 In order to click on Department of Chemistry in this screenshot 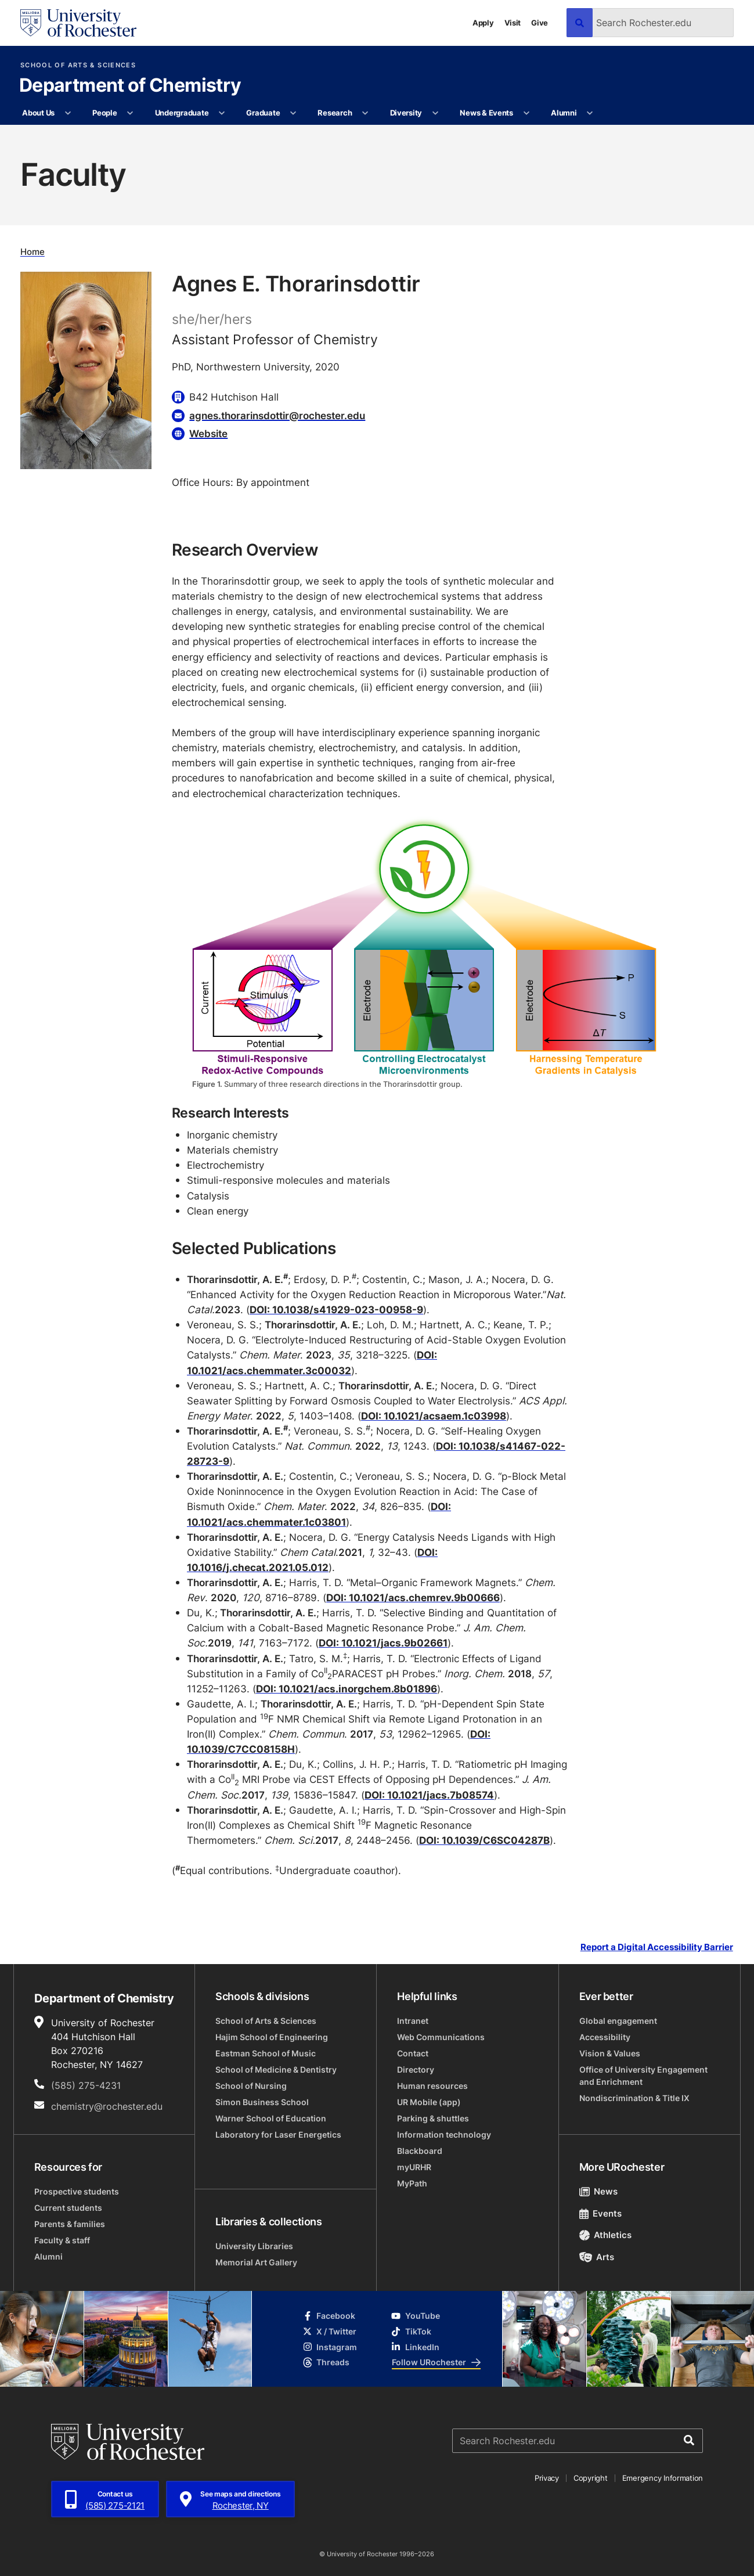, I will do `click(130, 86)`.